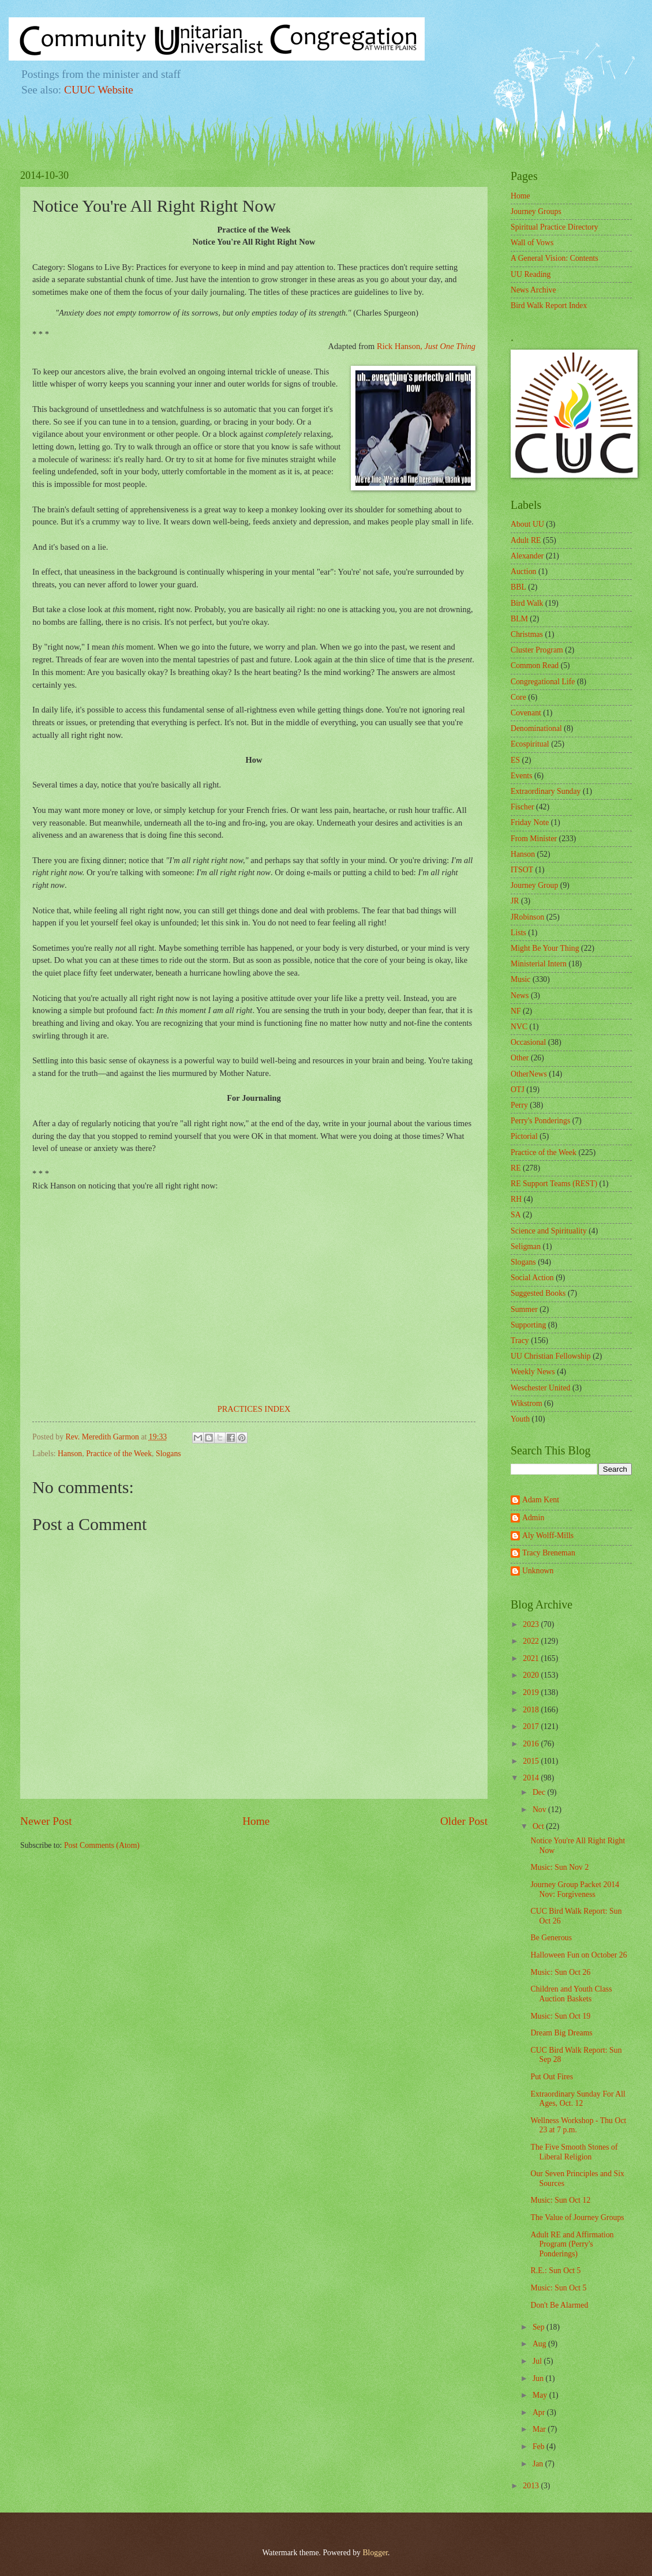  Describe the element at coordinates (532, 1641) in the screenshot. I see `2022` at that location.